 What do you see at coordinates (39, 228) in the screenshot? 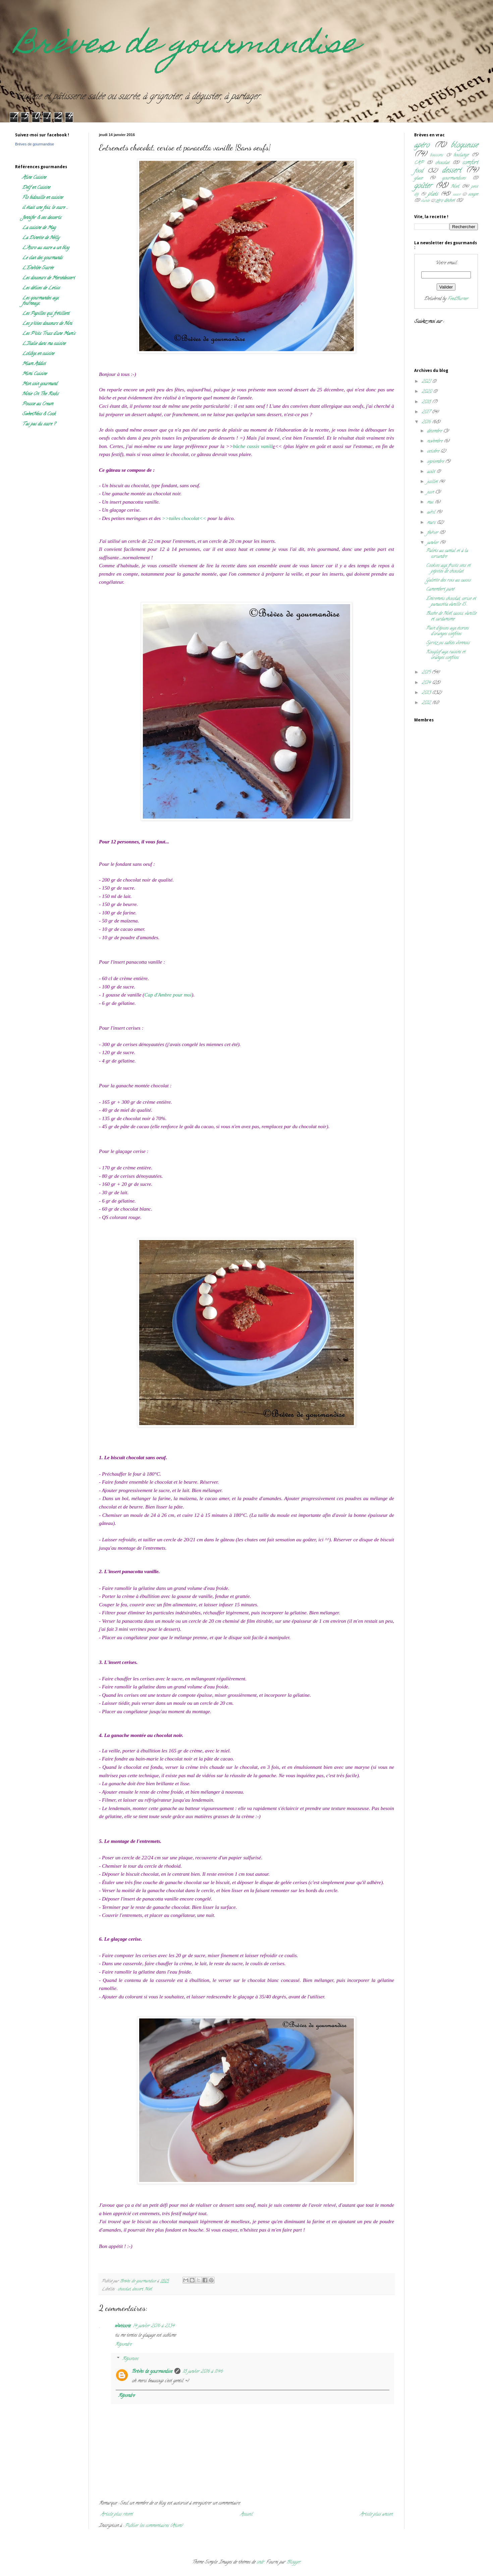
I see `La cuisine de Mag` at bounding box center [39, 228].